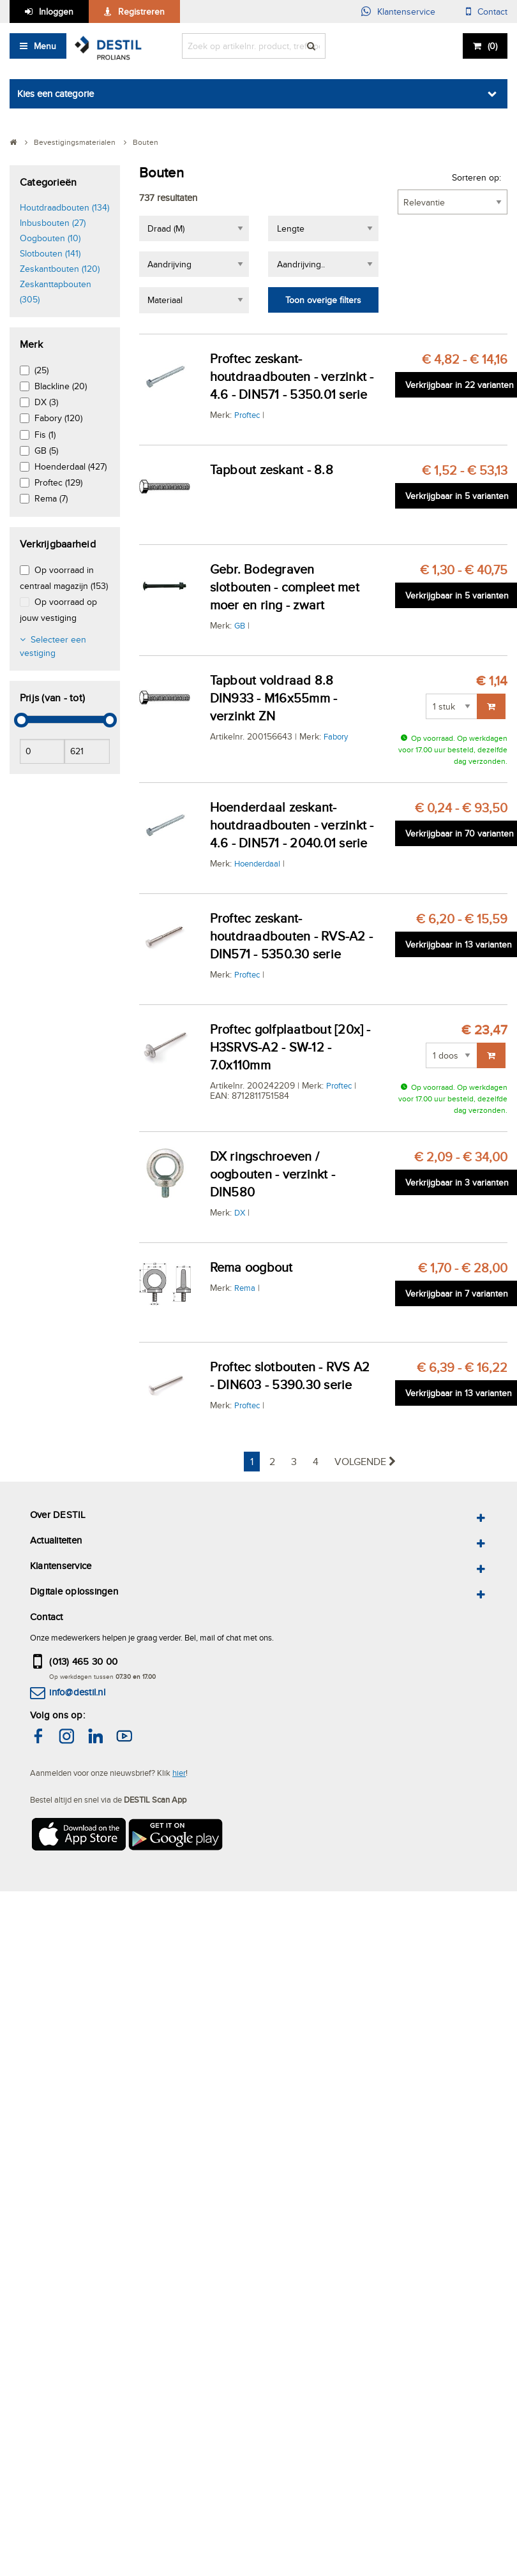  Describe the element at coordinates (179, 1772) in the screenshot. I see `hier` at that location.